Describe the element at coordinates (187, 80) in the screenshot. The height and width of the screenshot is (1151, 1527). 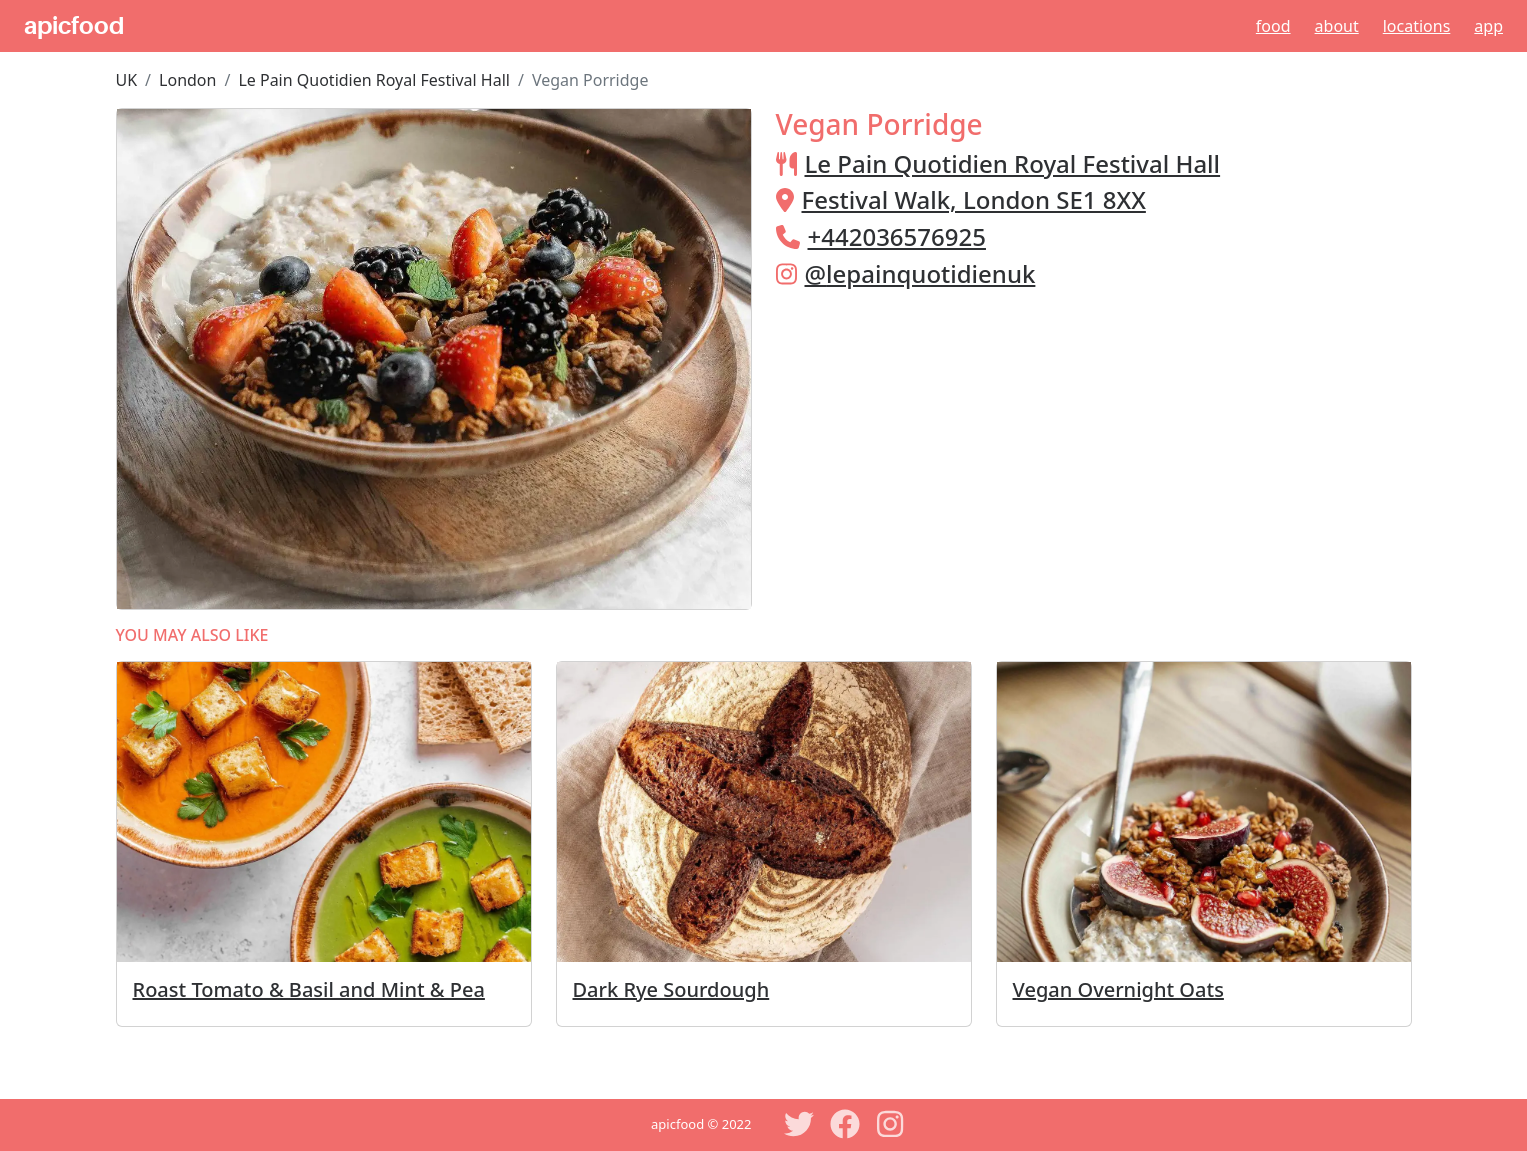
I see `London` at that location.